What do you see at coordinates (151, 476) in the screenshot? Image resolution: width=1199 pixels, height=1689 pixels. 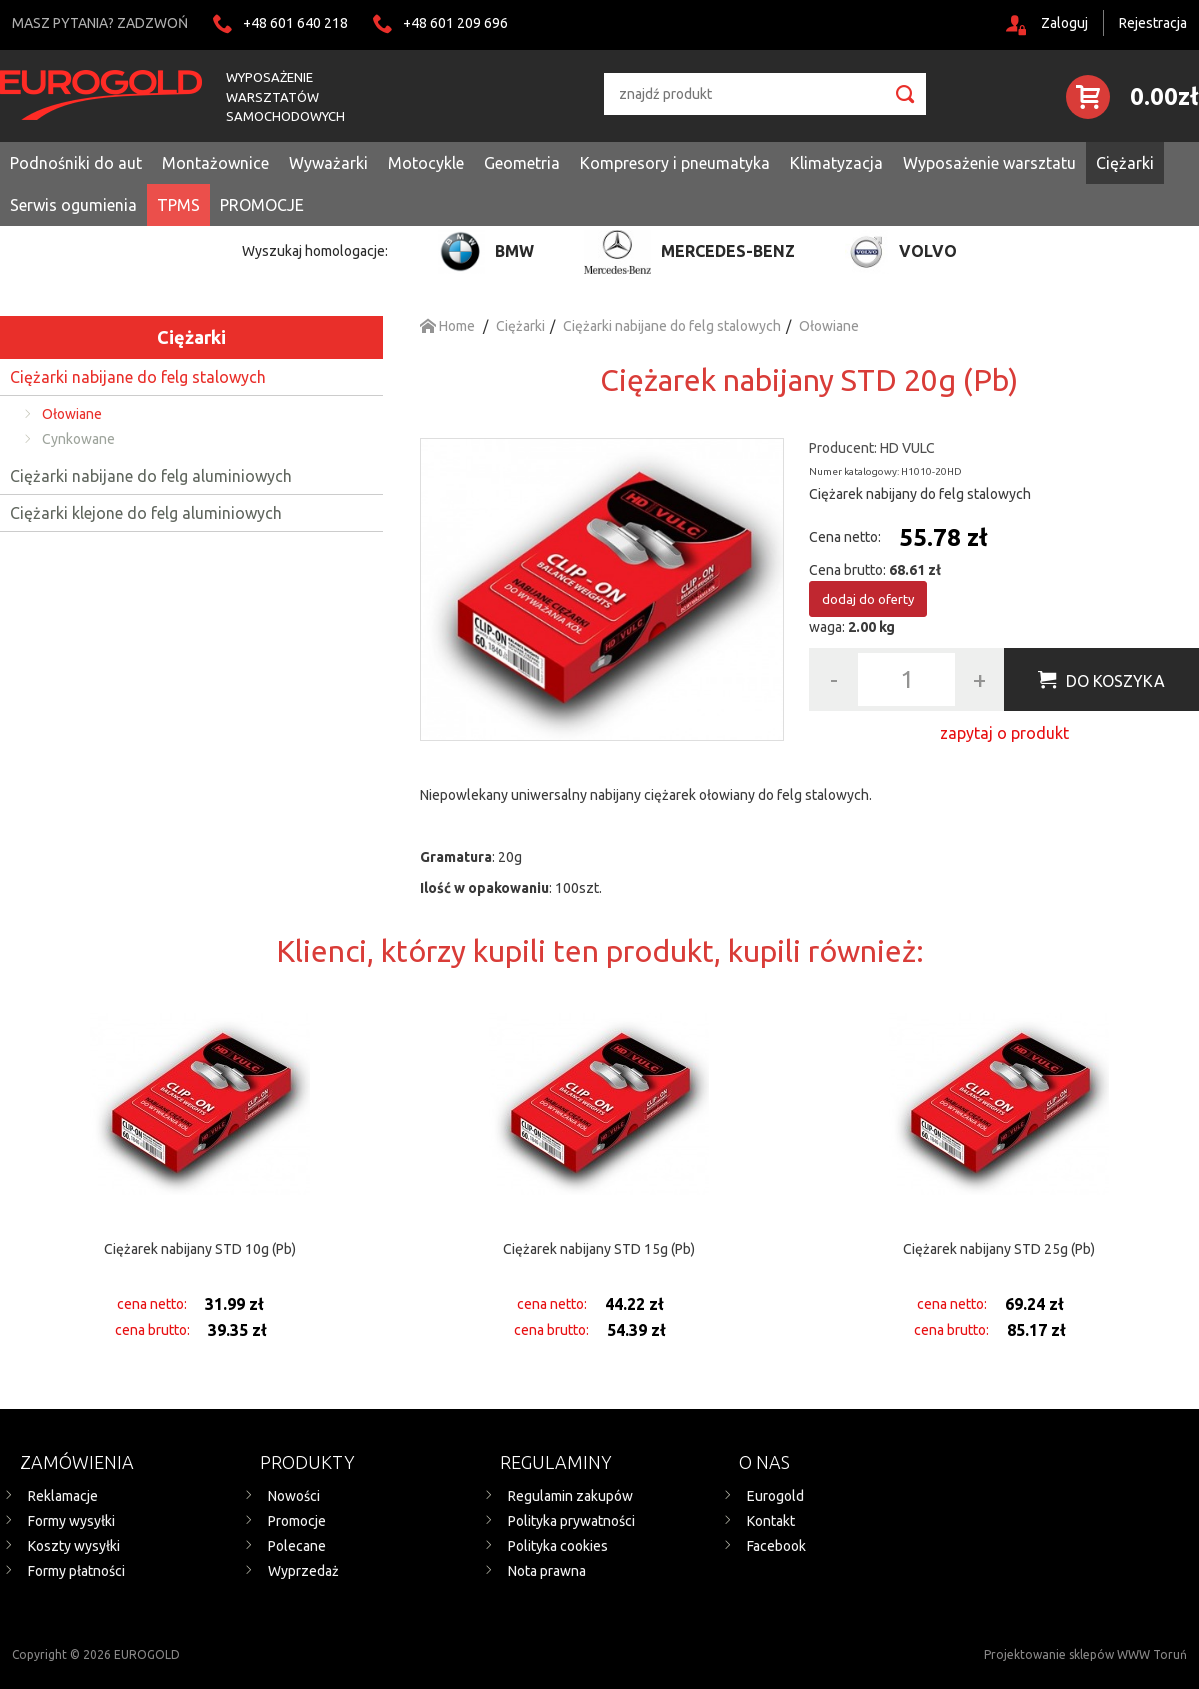 I see `Ciężarki nabijane do felg aluminiowych` at bounding box center [151, 476].